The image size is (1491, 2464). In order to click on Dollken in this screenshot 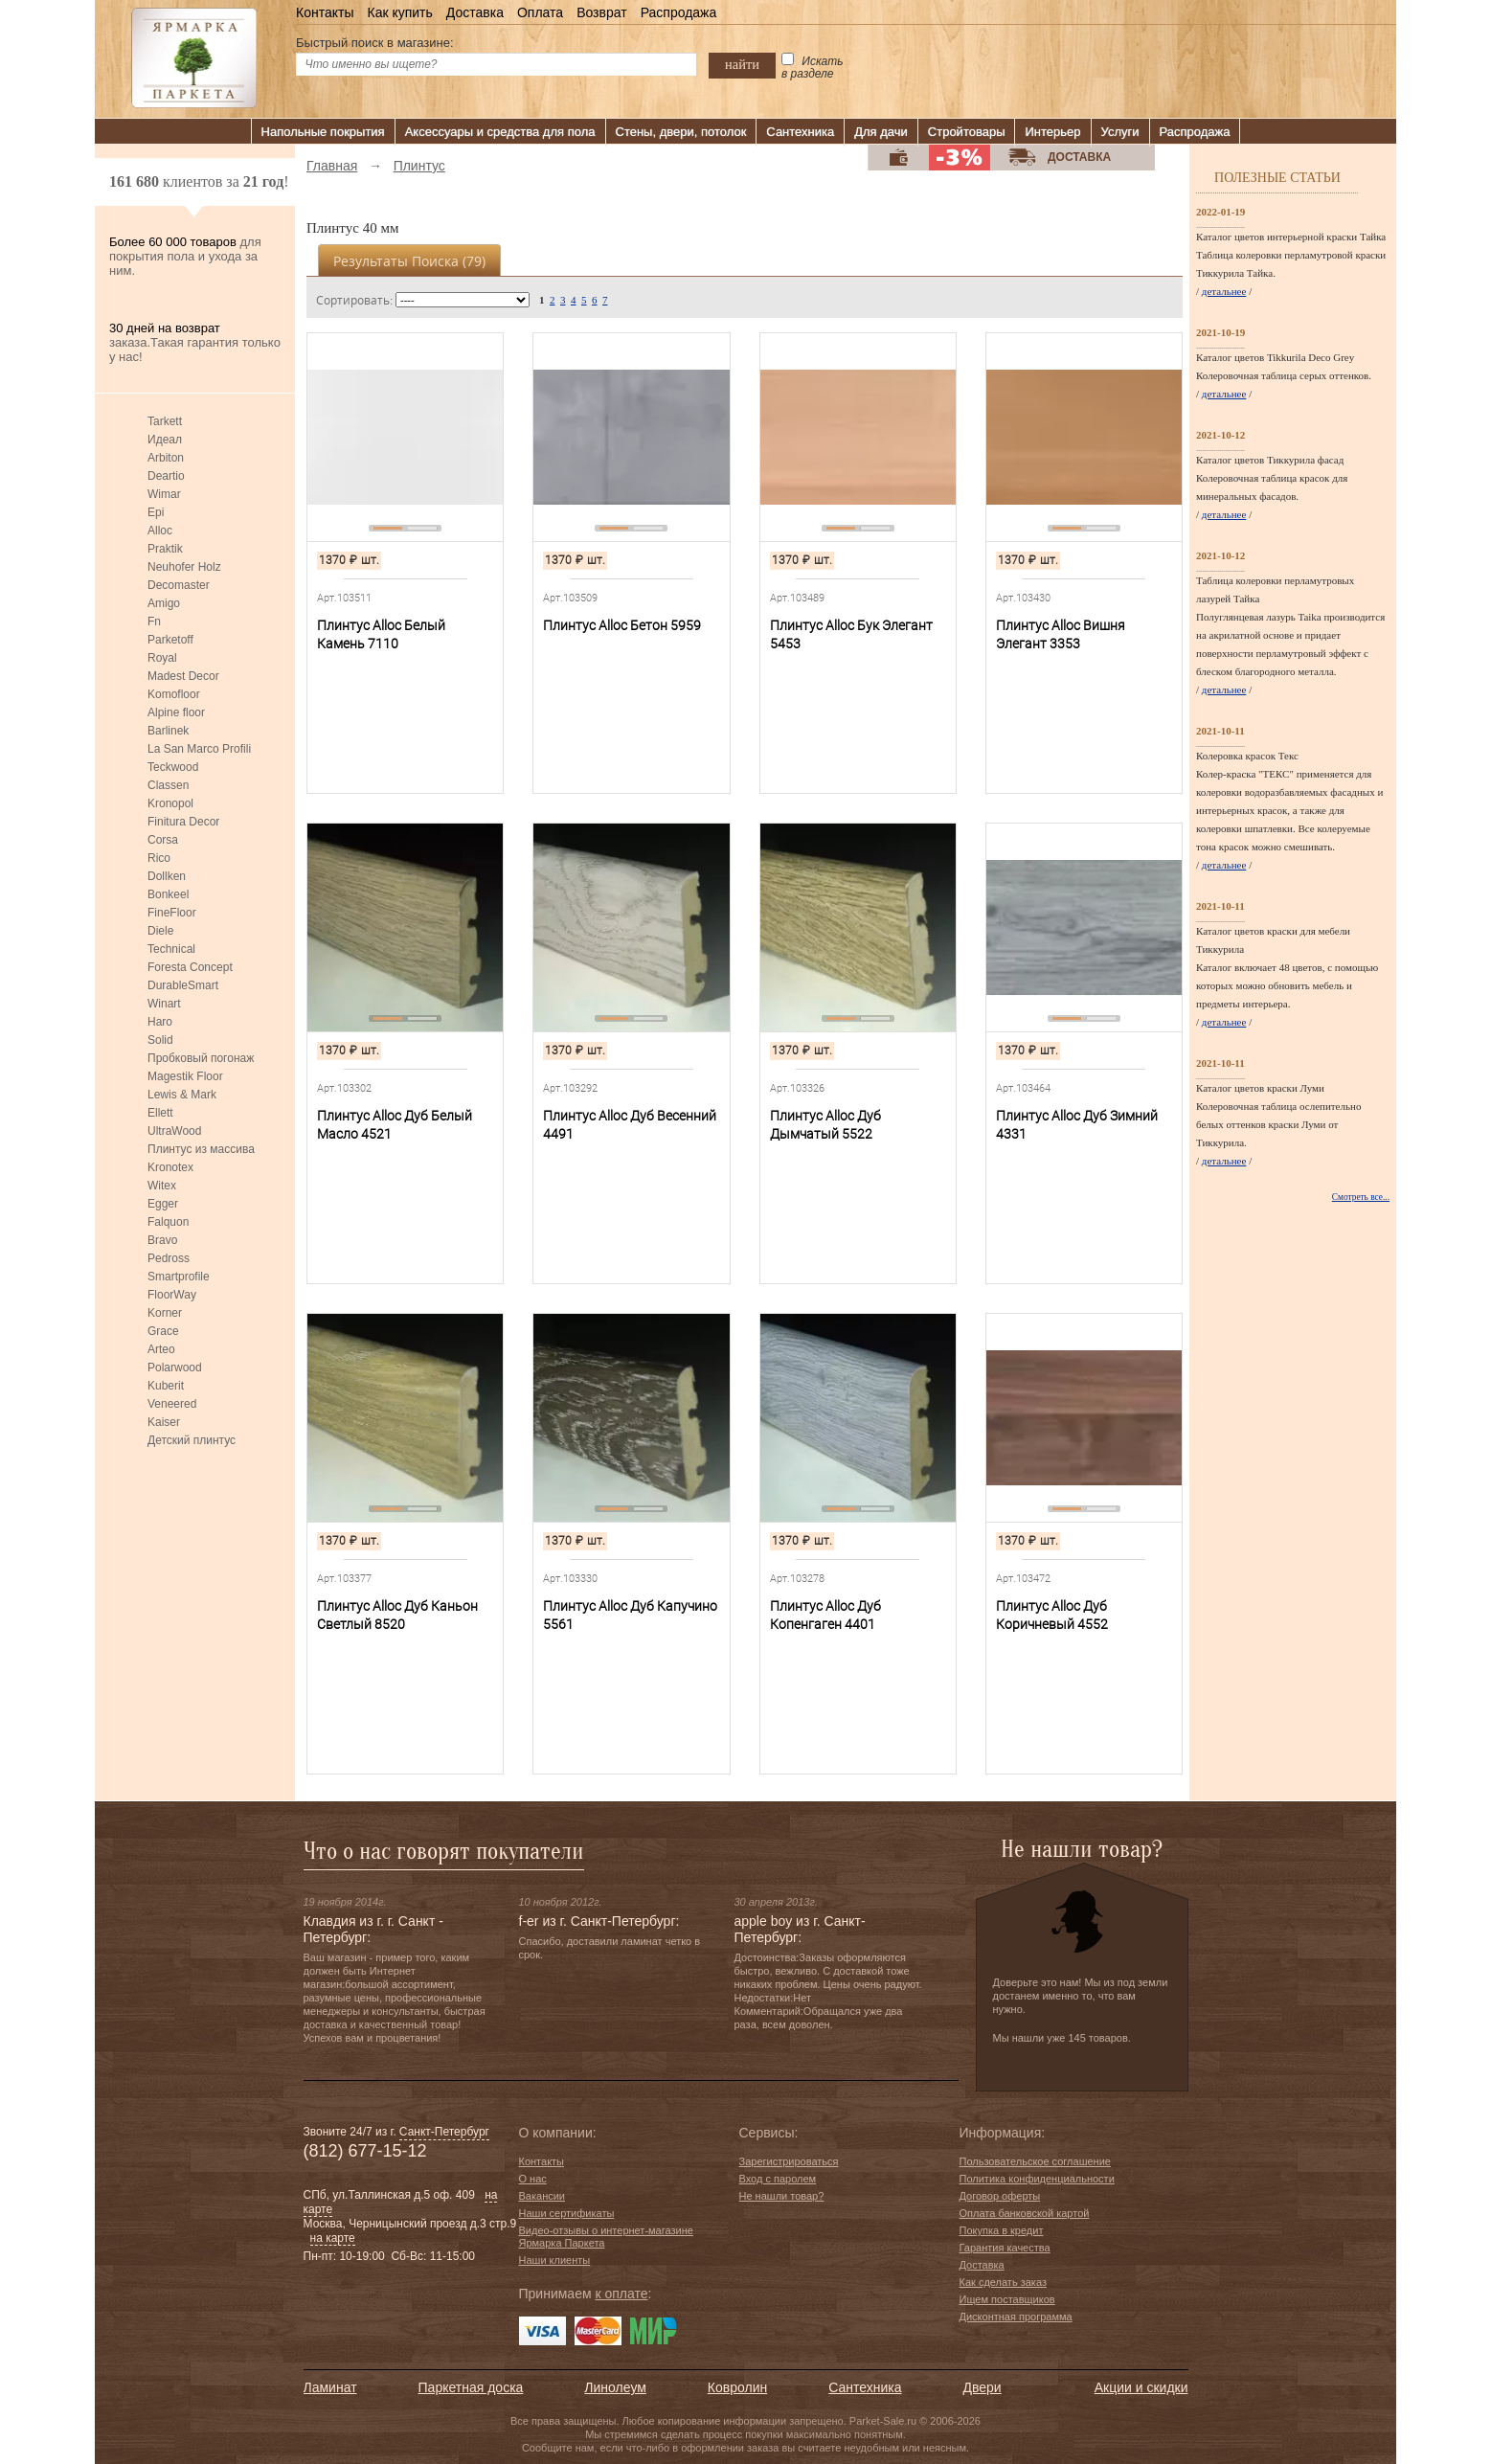, I will do `click(166, 876)`.